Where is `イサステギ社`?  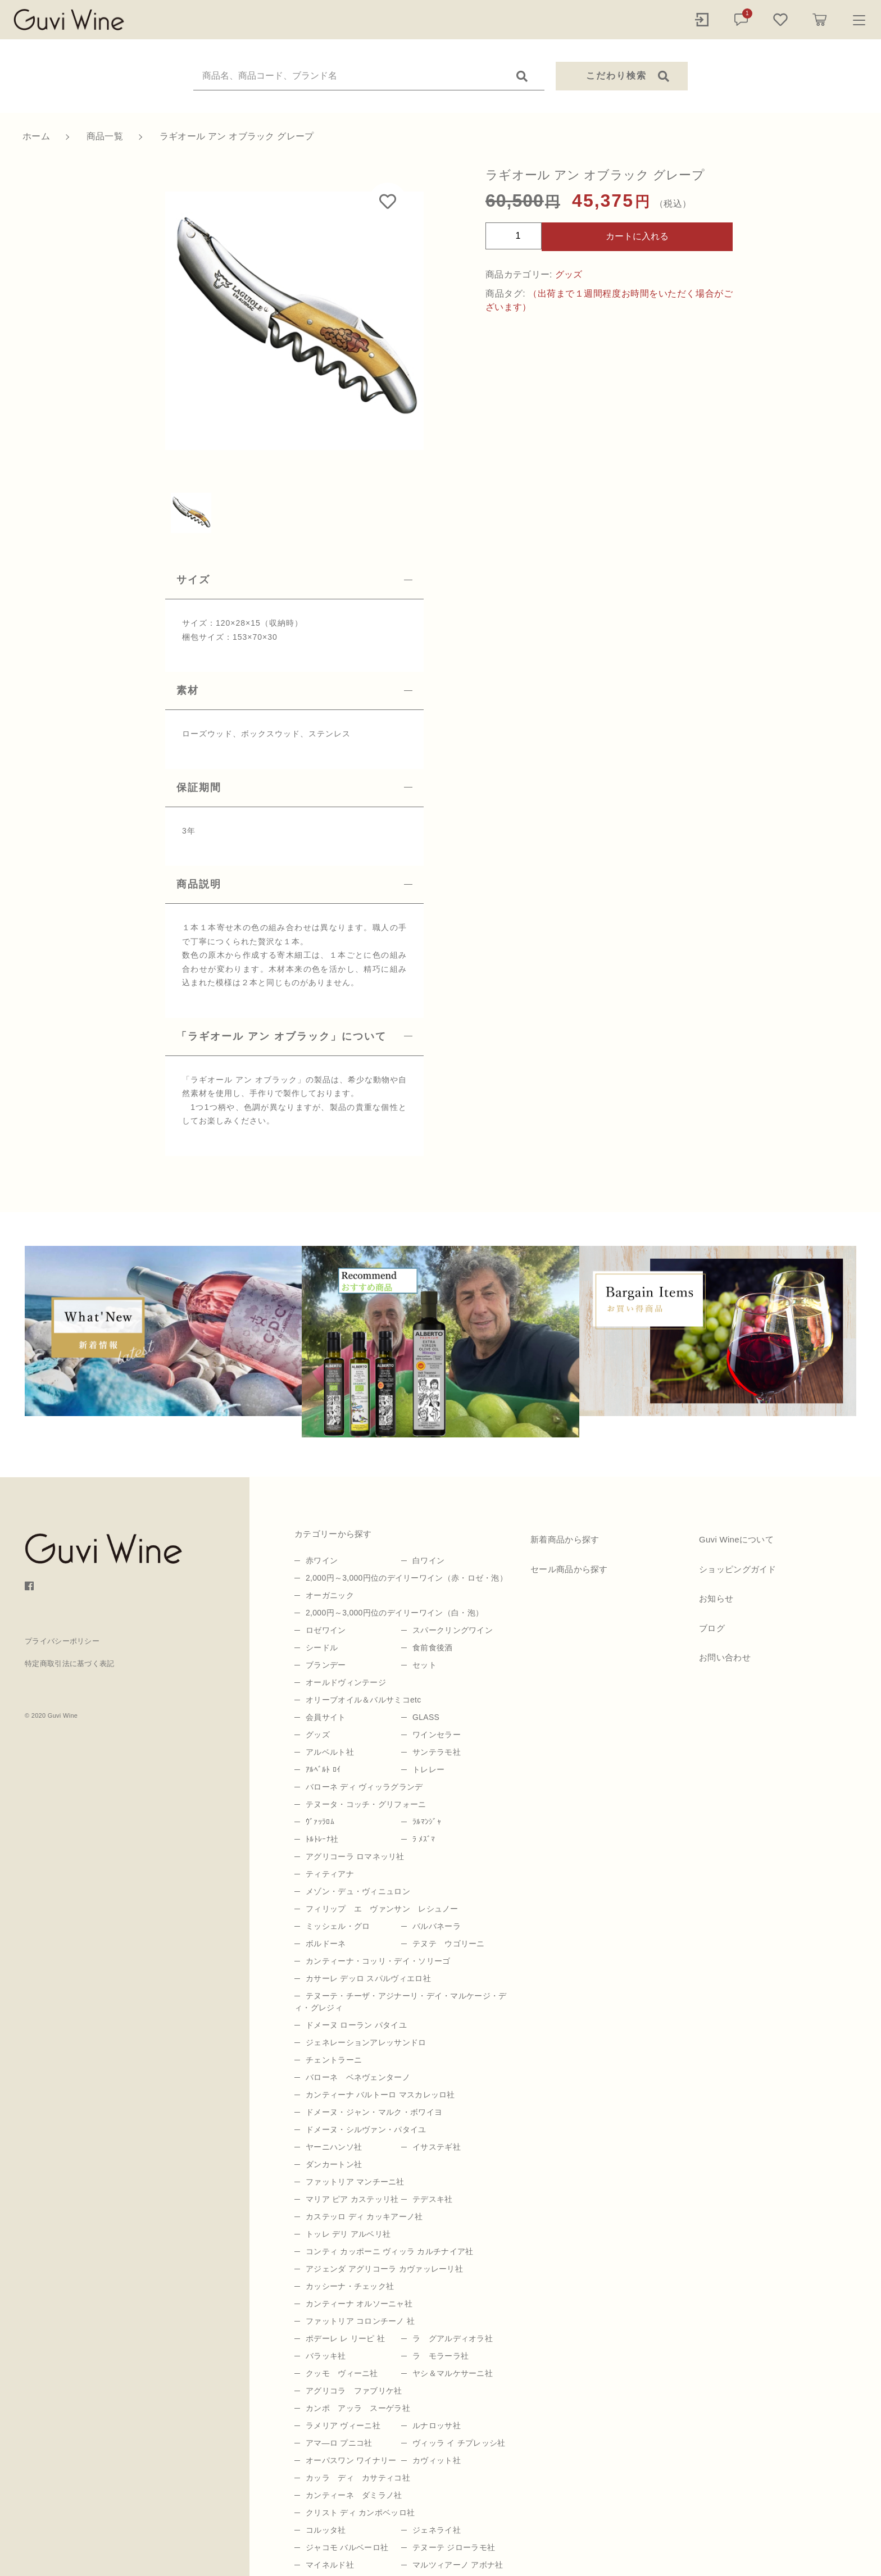 イサステギ社 is located at coordinates (436, 2146).